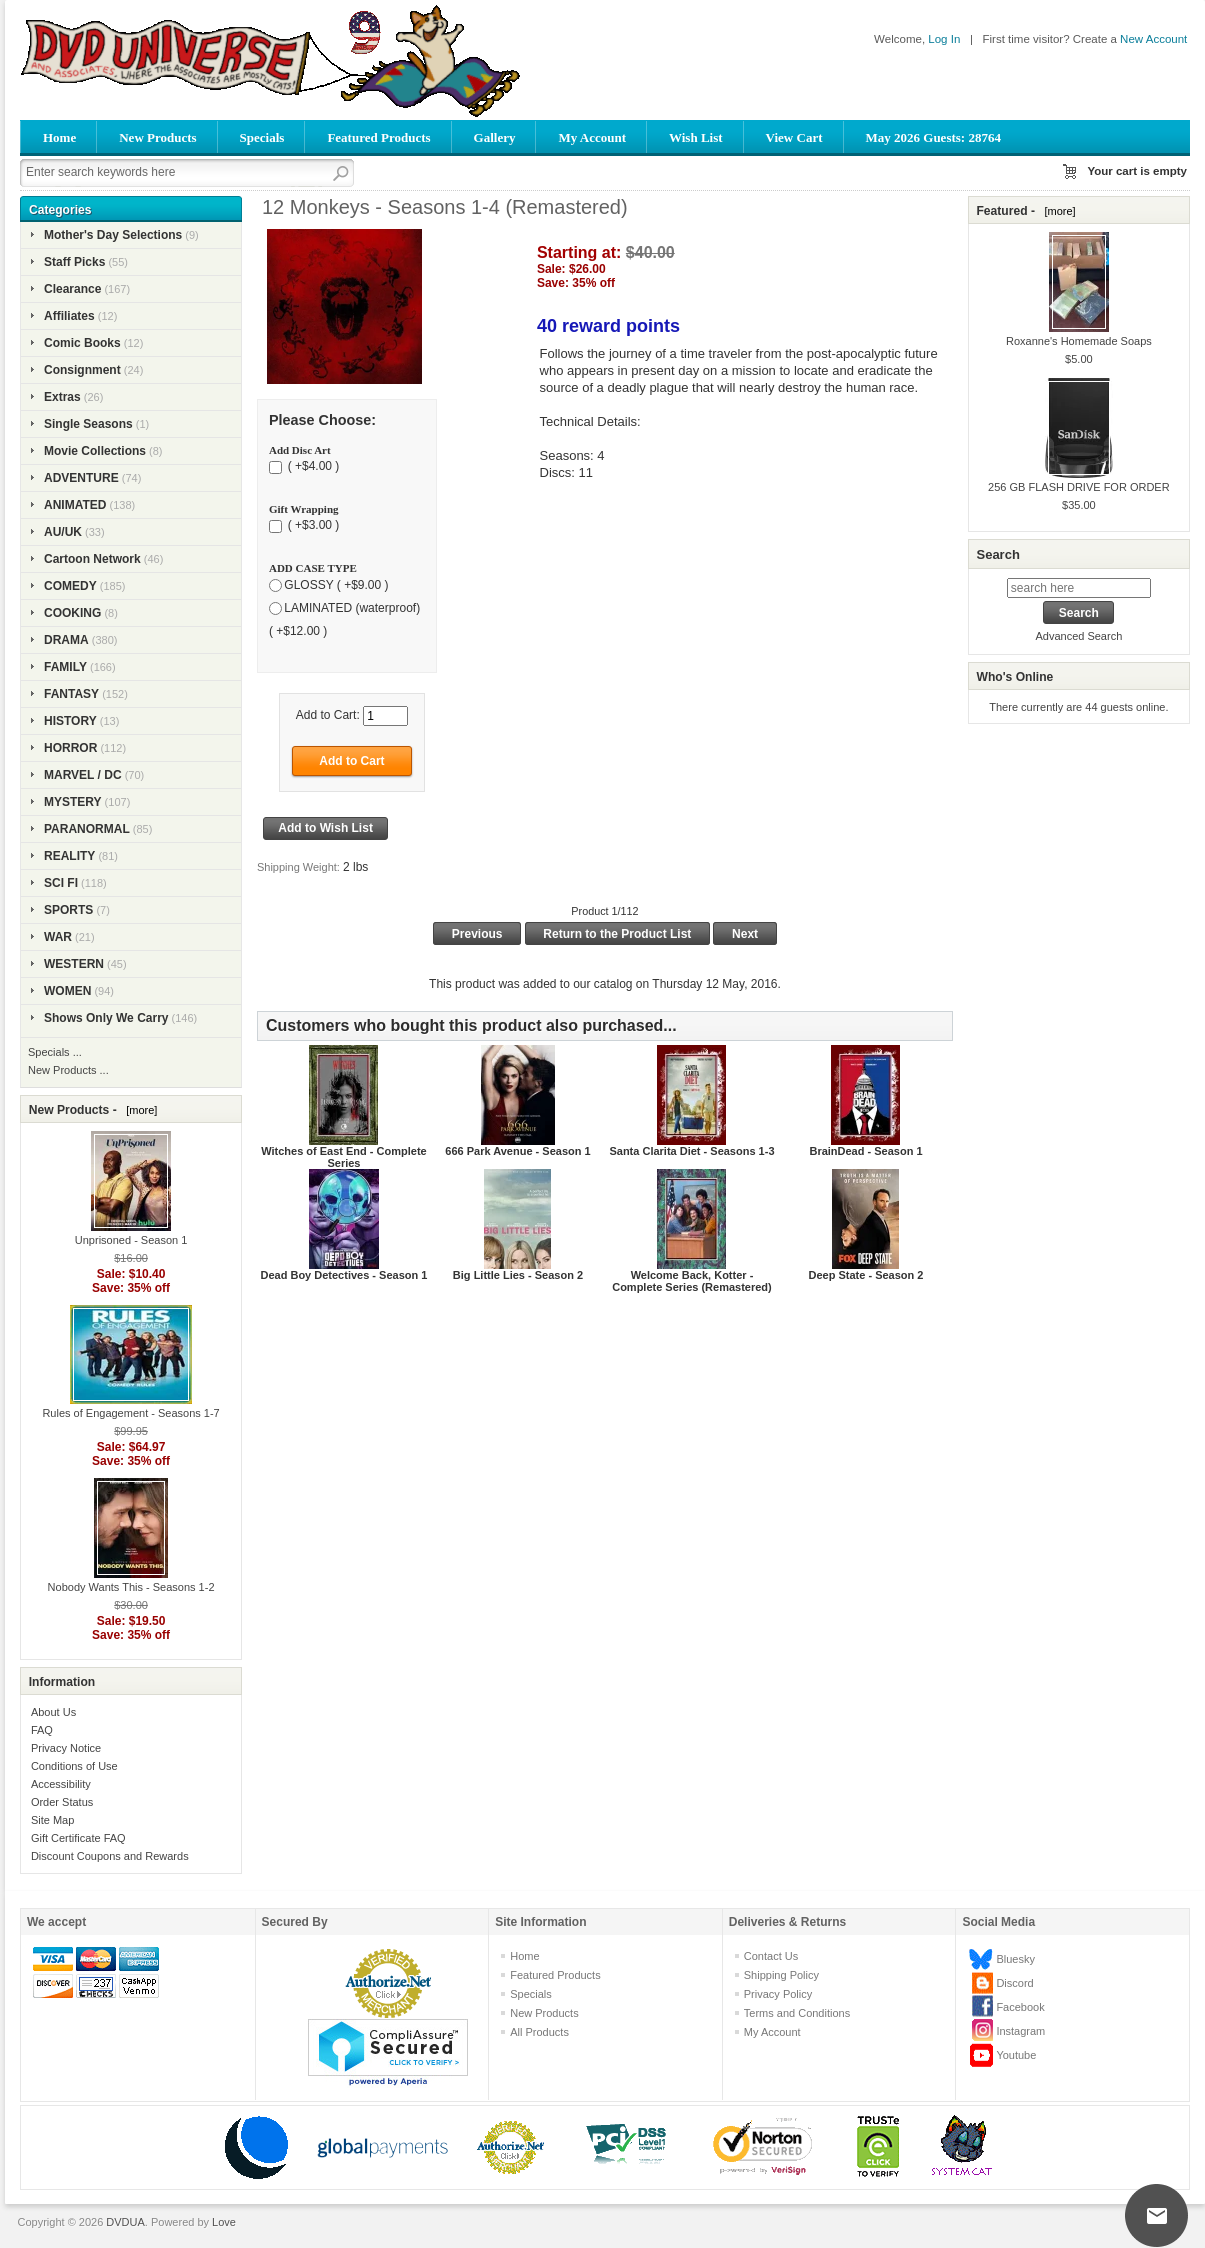 The width and height of the screenshot is (1205, 2248). What do you see at coordinates (62, 1802) in the screenshot?
I see `Order Status` at bounding box center [62, 1802].